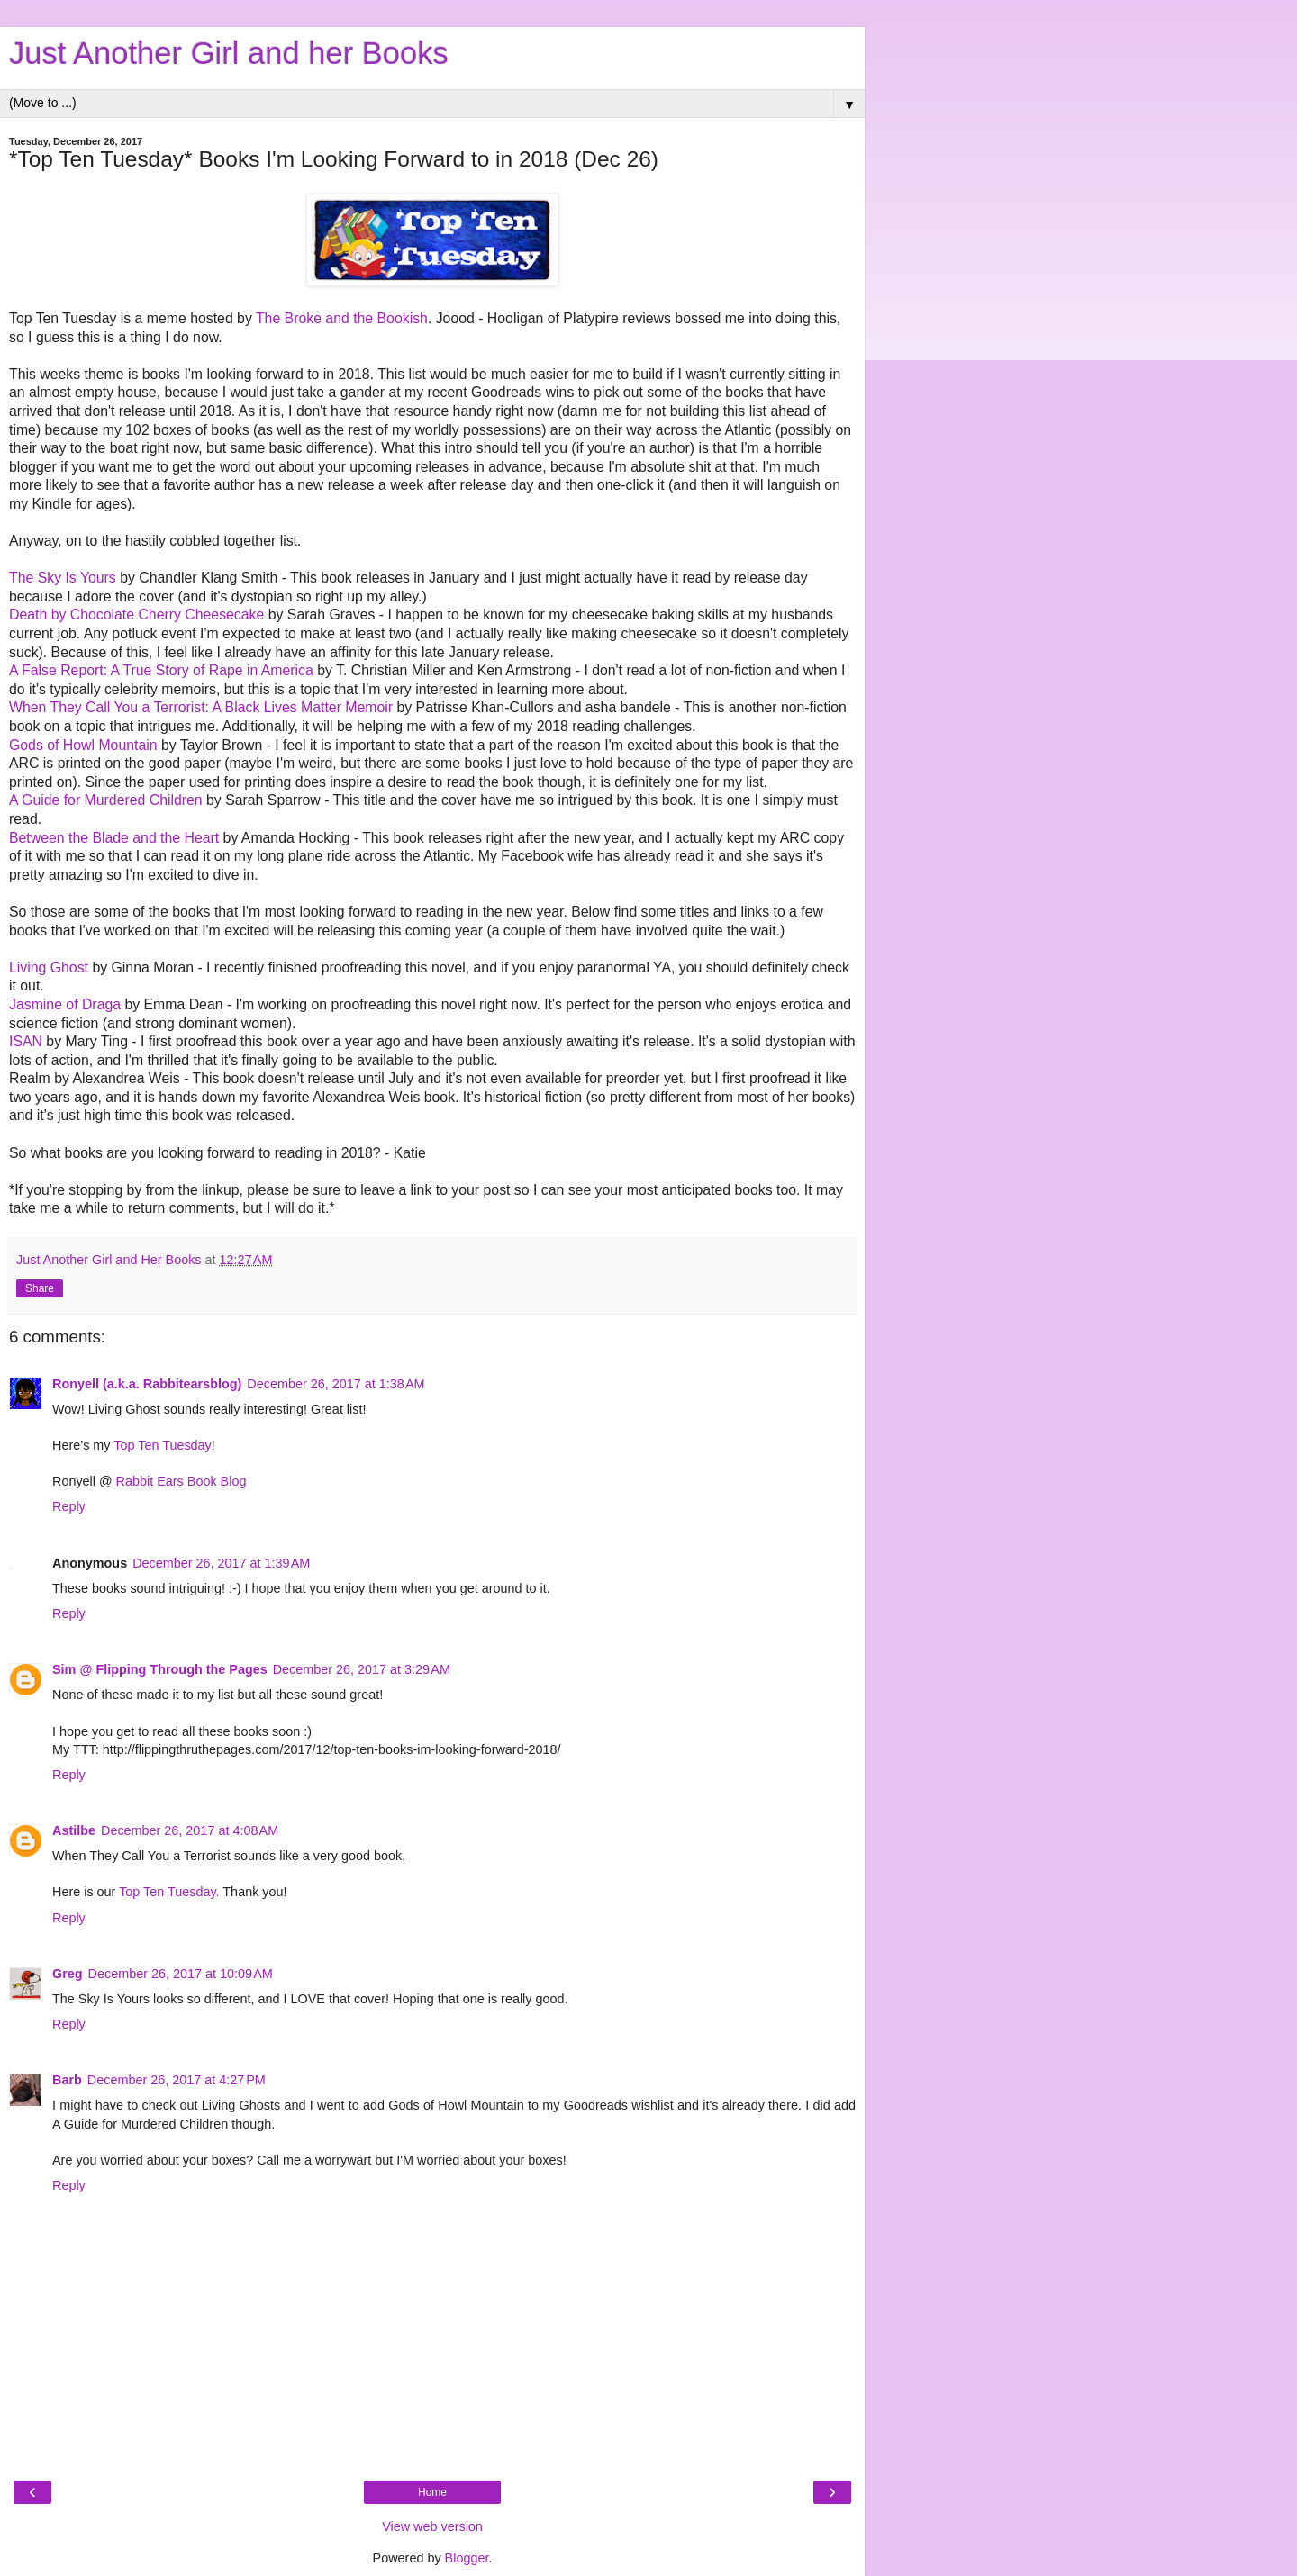 This screenshot has height=2576, width=1297. What do you see at coordinates (181, 1481) in the screenshot?
I see `Rabbit Ears Book Blog` at bounding box center [181, 1481].